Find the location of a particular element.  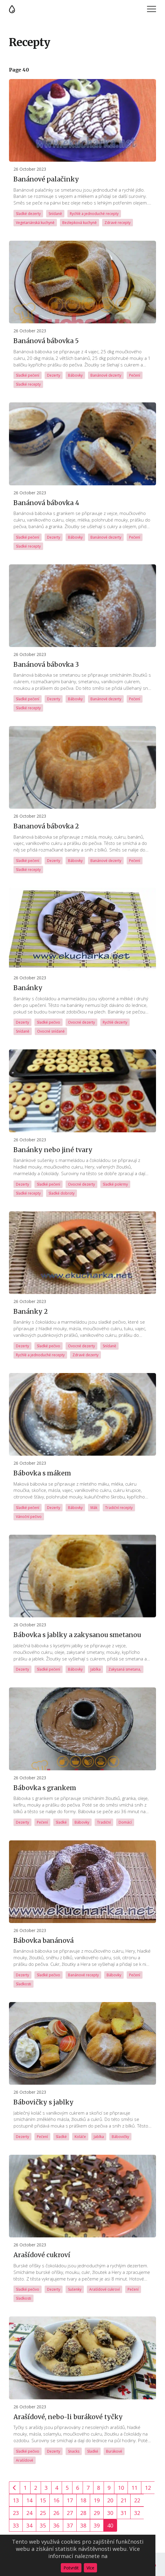

Banánová bábovka 3 is located at coordinates (46, 664).